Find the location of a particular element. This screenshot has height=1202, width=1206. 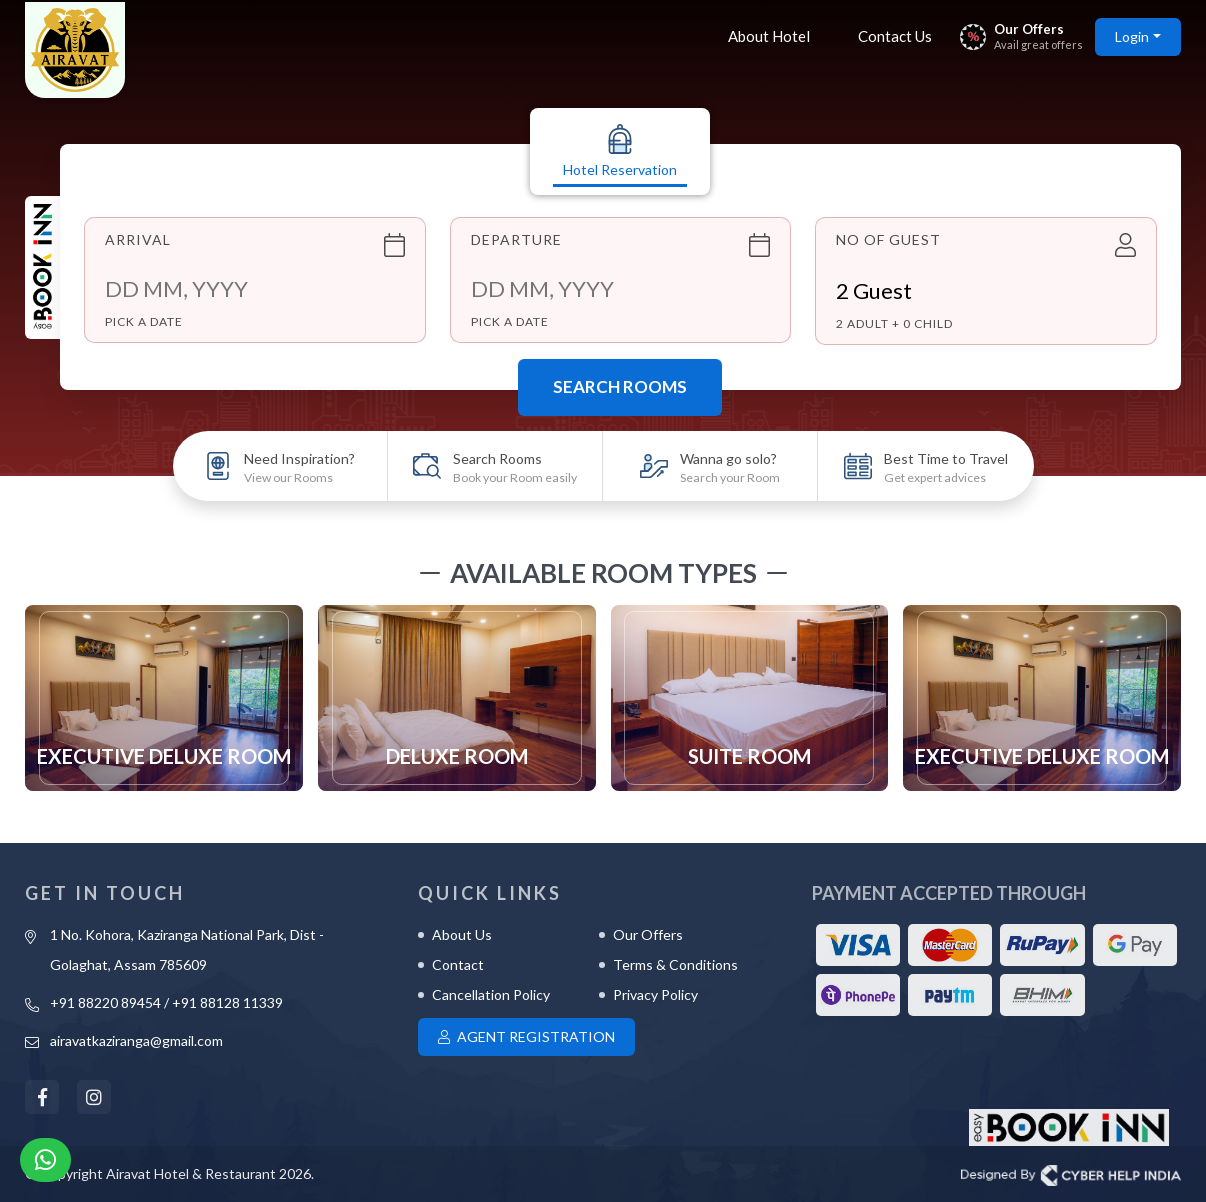

+91 88220 89454 / +91 88128 11339 is located at coordinates (166, 1002).